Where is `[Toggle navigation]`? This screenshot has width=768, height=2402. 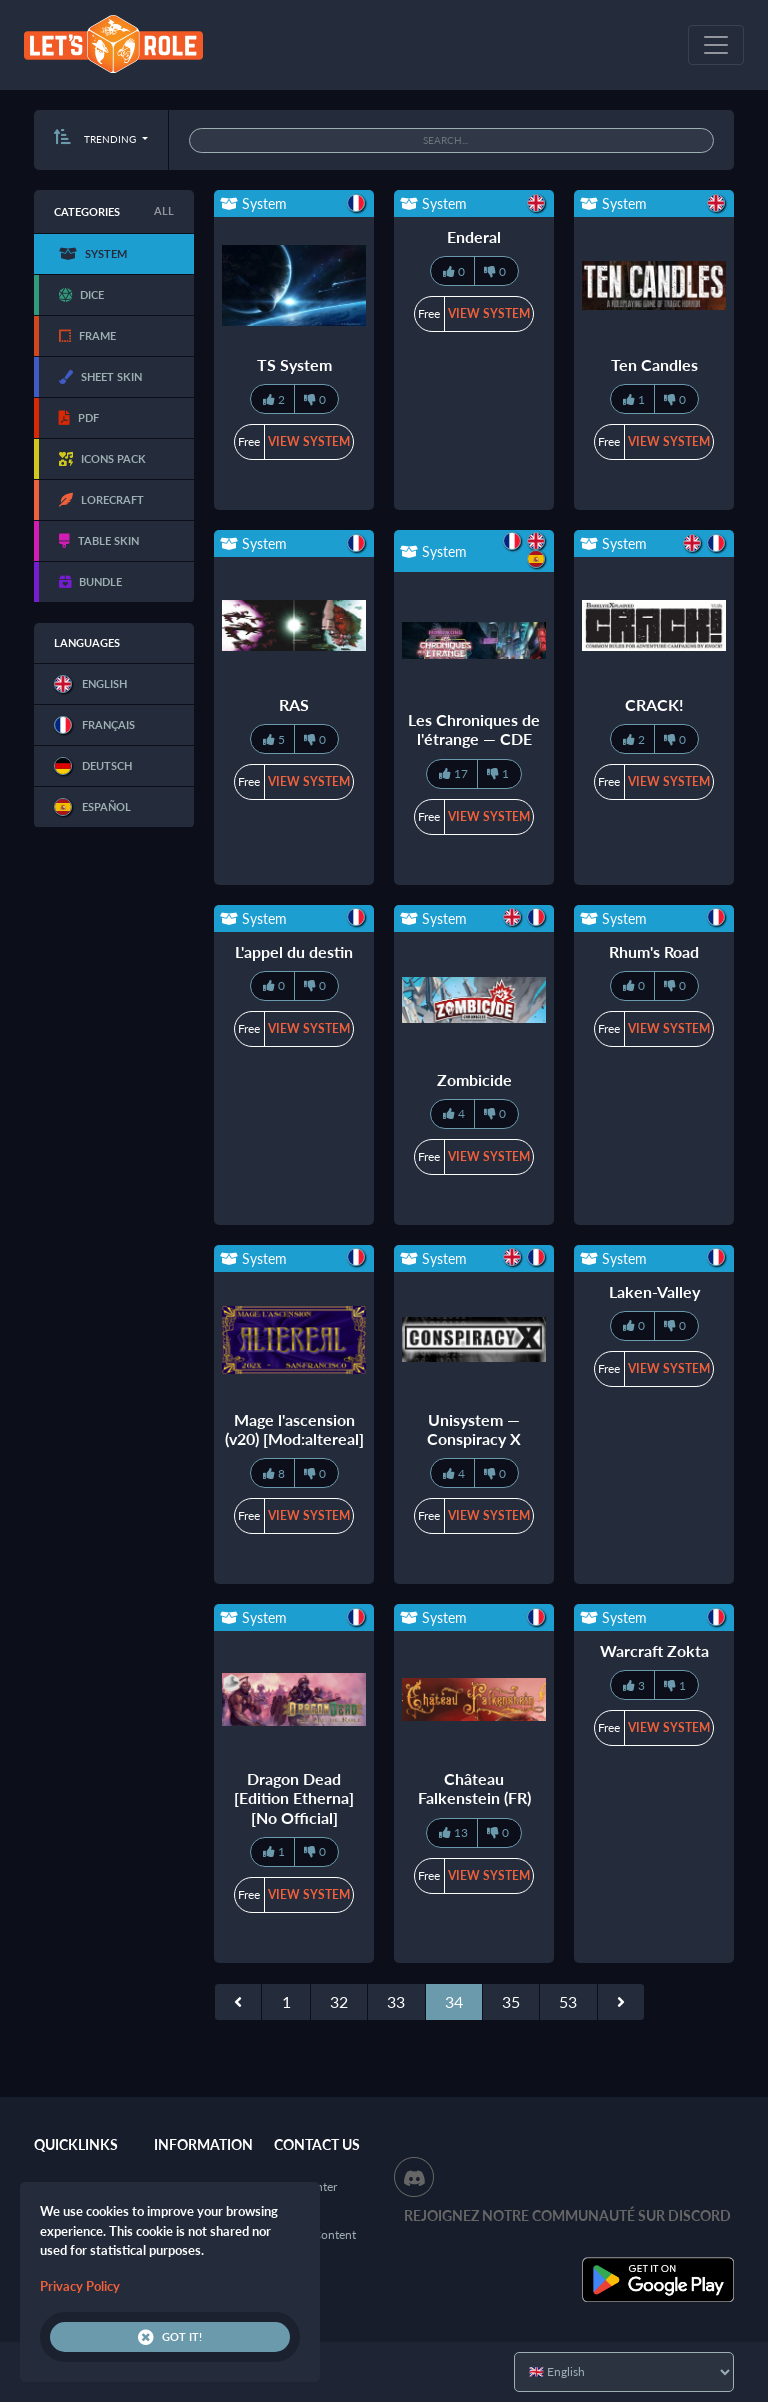
[Toggle navigation] is located at coordinates (716, 45).